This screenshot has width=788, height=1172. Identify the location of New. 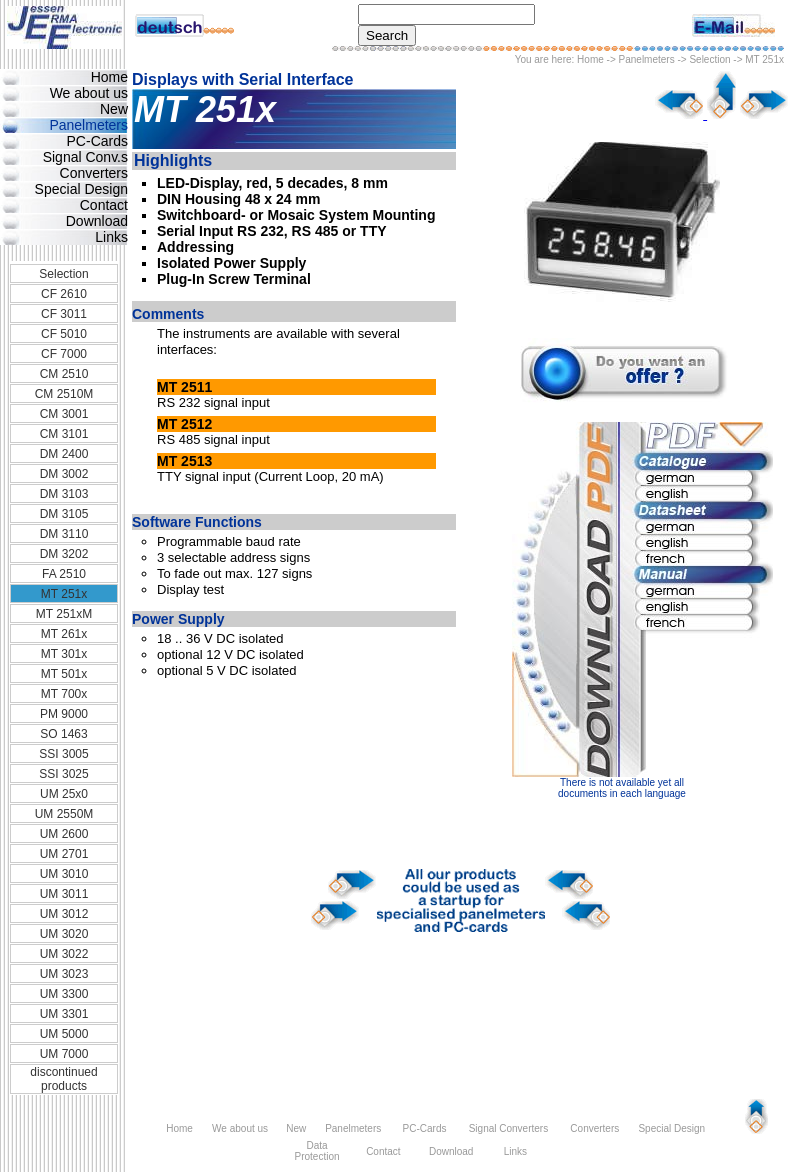
(114, 109).